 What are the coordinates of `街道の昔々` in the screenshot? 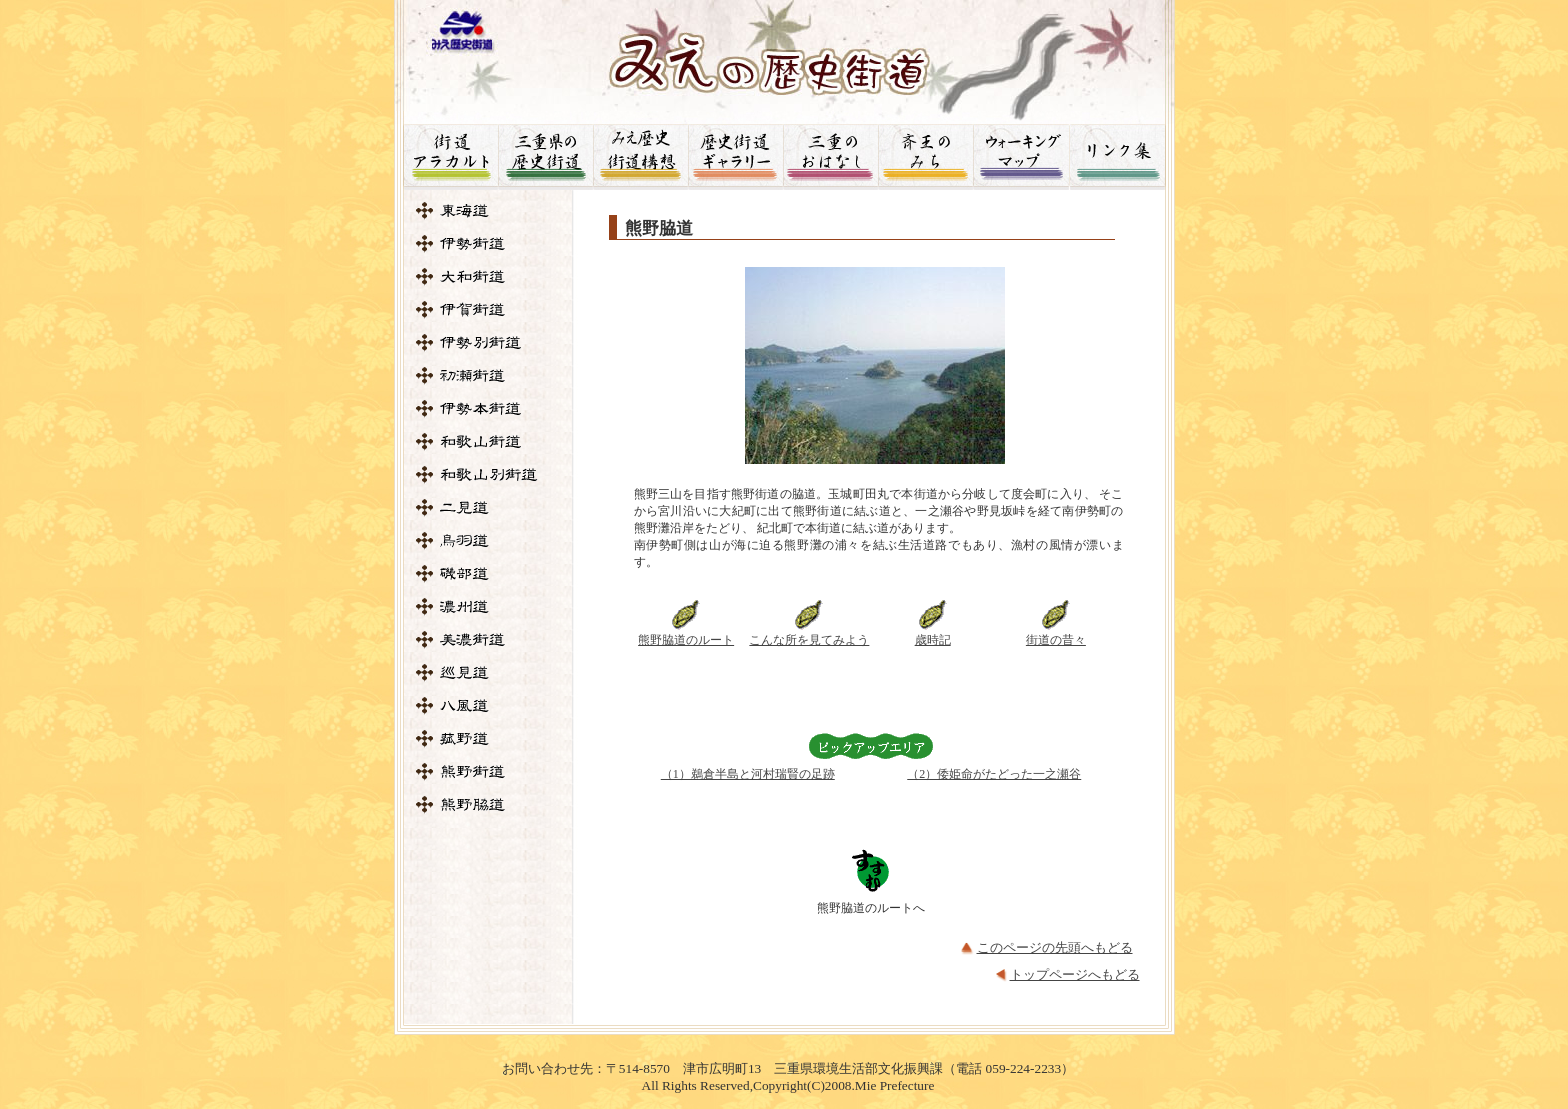 It's located at (1056, 640).